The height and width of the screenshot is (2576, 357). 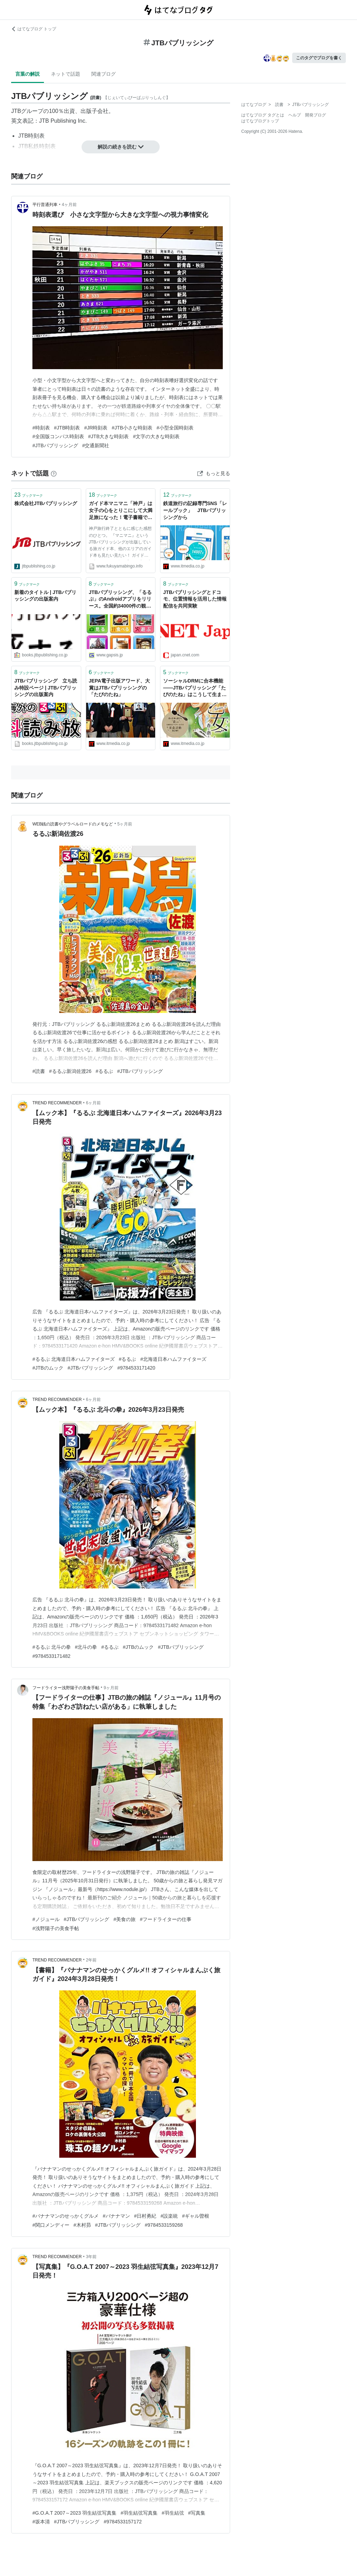 What do you see at coordinates (70, 1071) in the screenshot?
I see `#るるぶ新潟佐渡26` at bounding box center [70, 1071].